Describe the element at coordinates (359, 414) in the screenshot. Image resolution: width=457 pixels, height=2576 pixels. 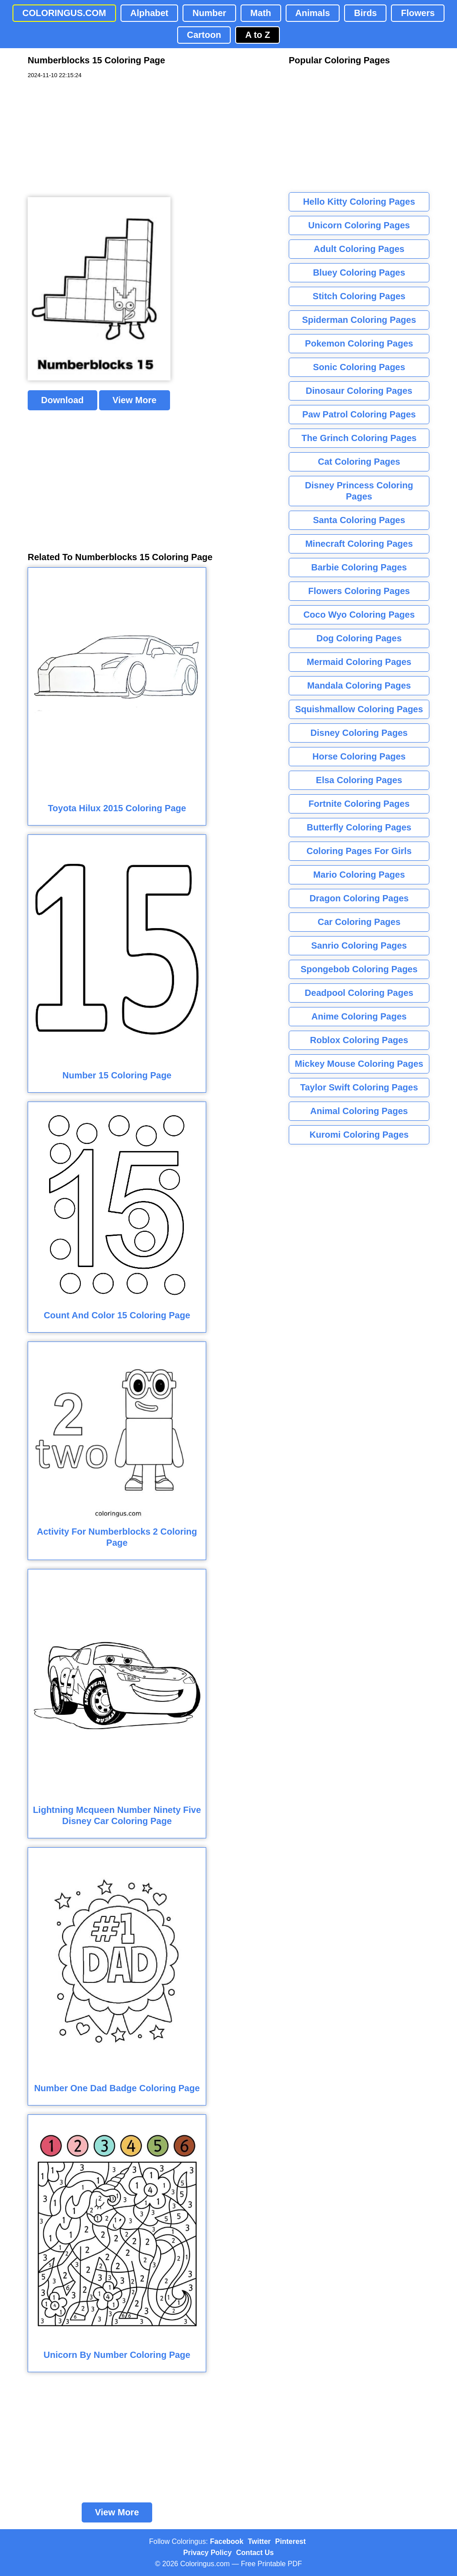
I see `Paw Patrol Coloring Pages` at that location.